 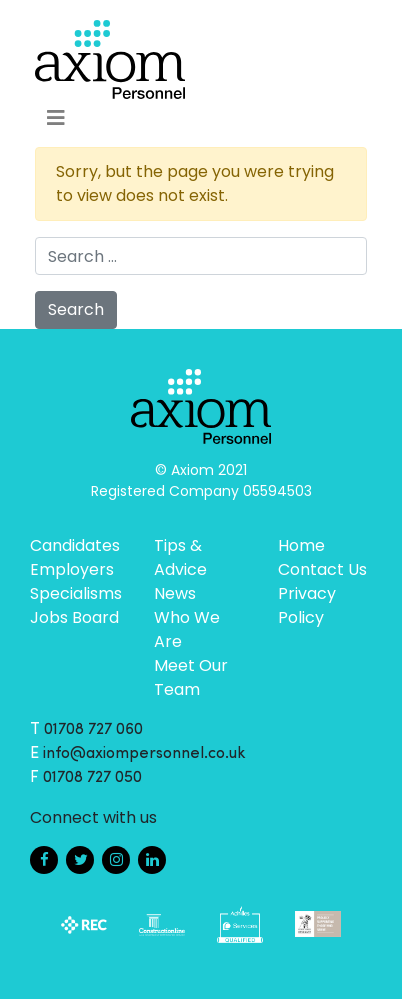 I want to click on Specialisms, so click(x=76, y=593).